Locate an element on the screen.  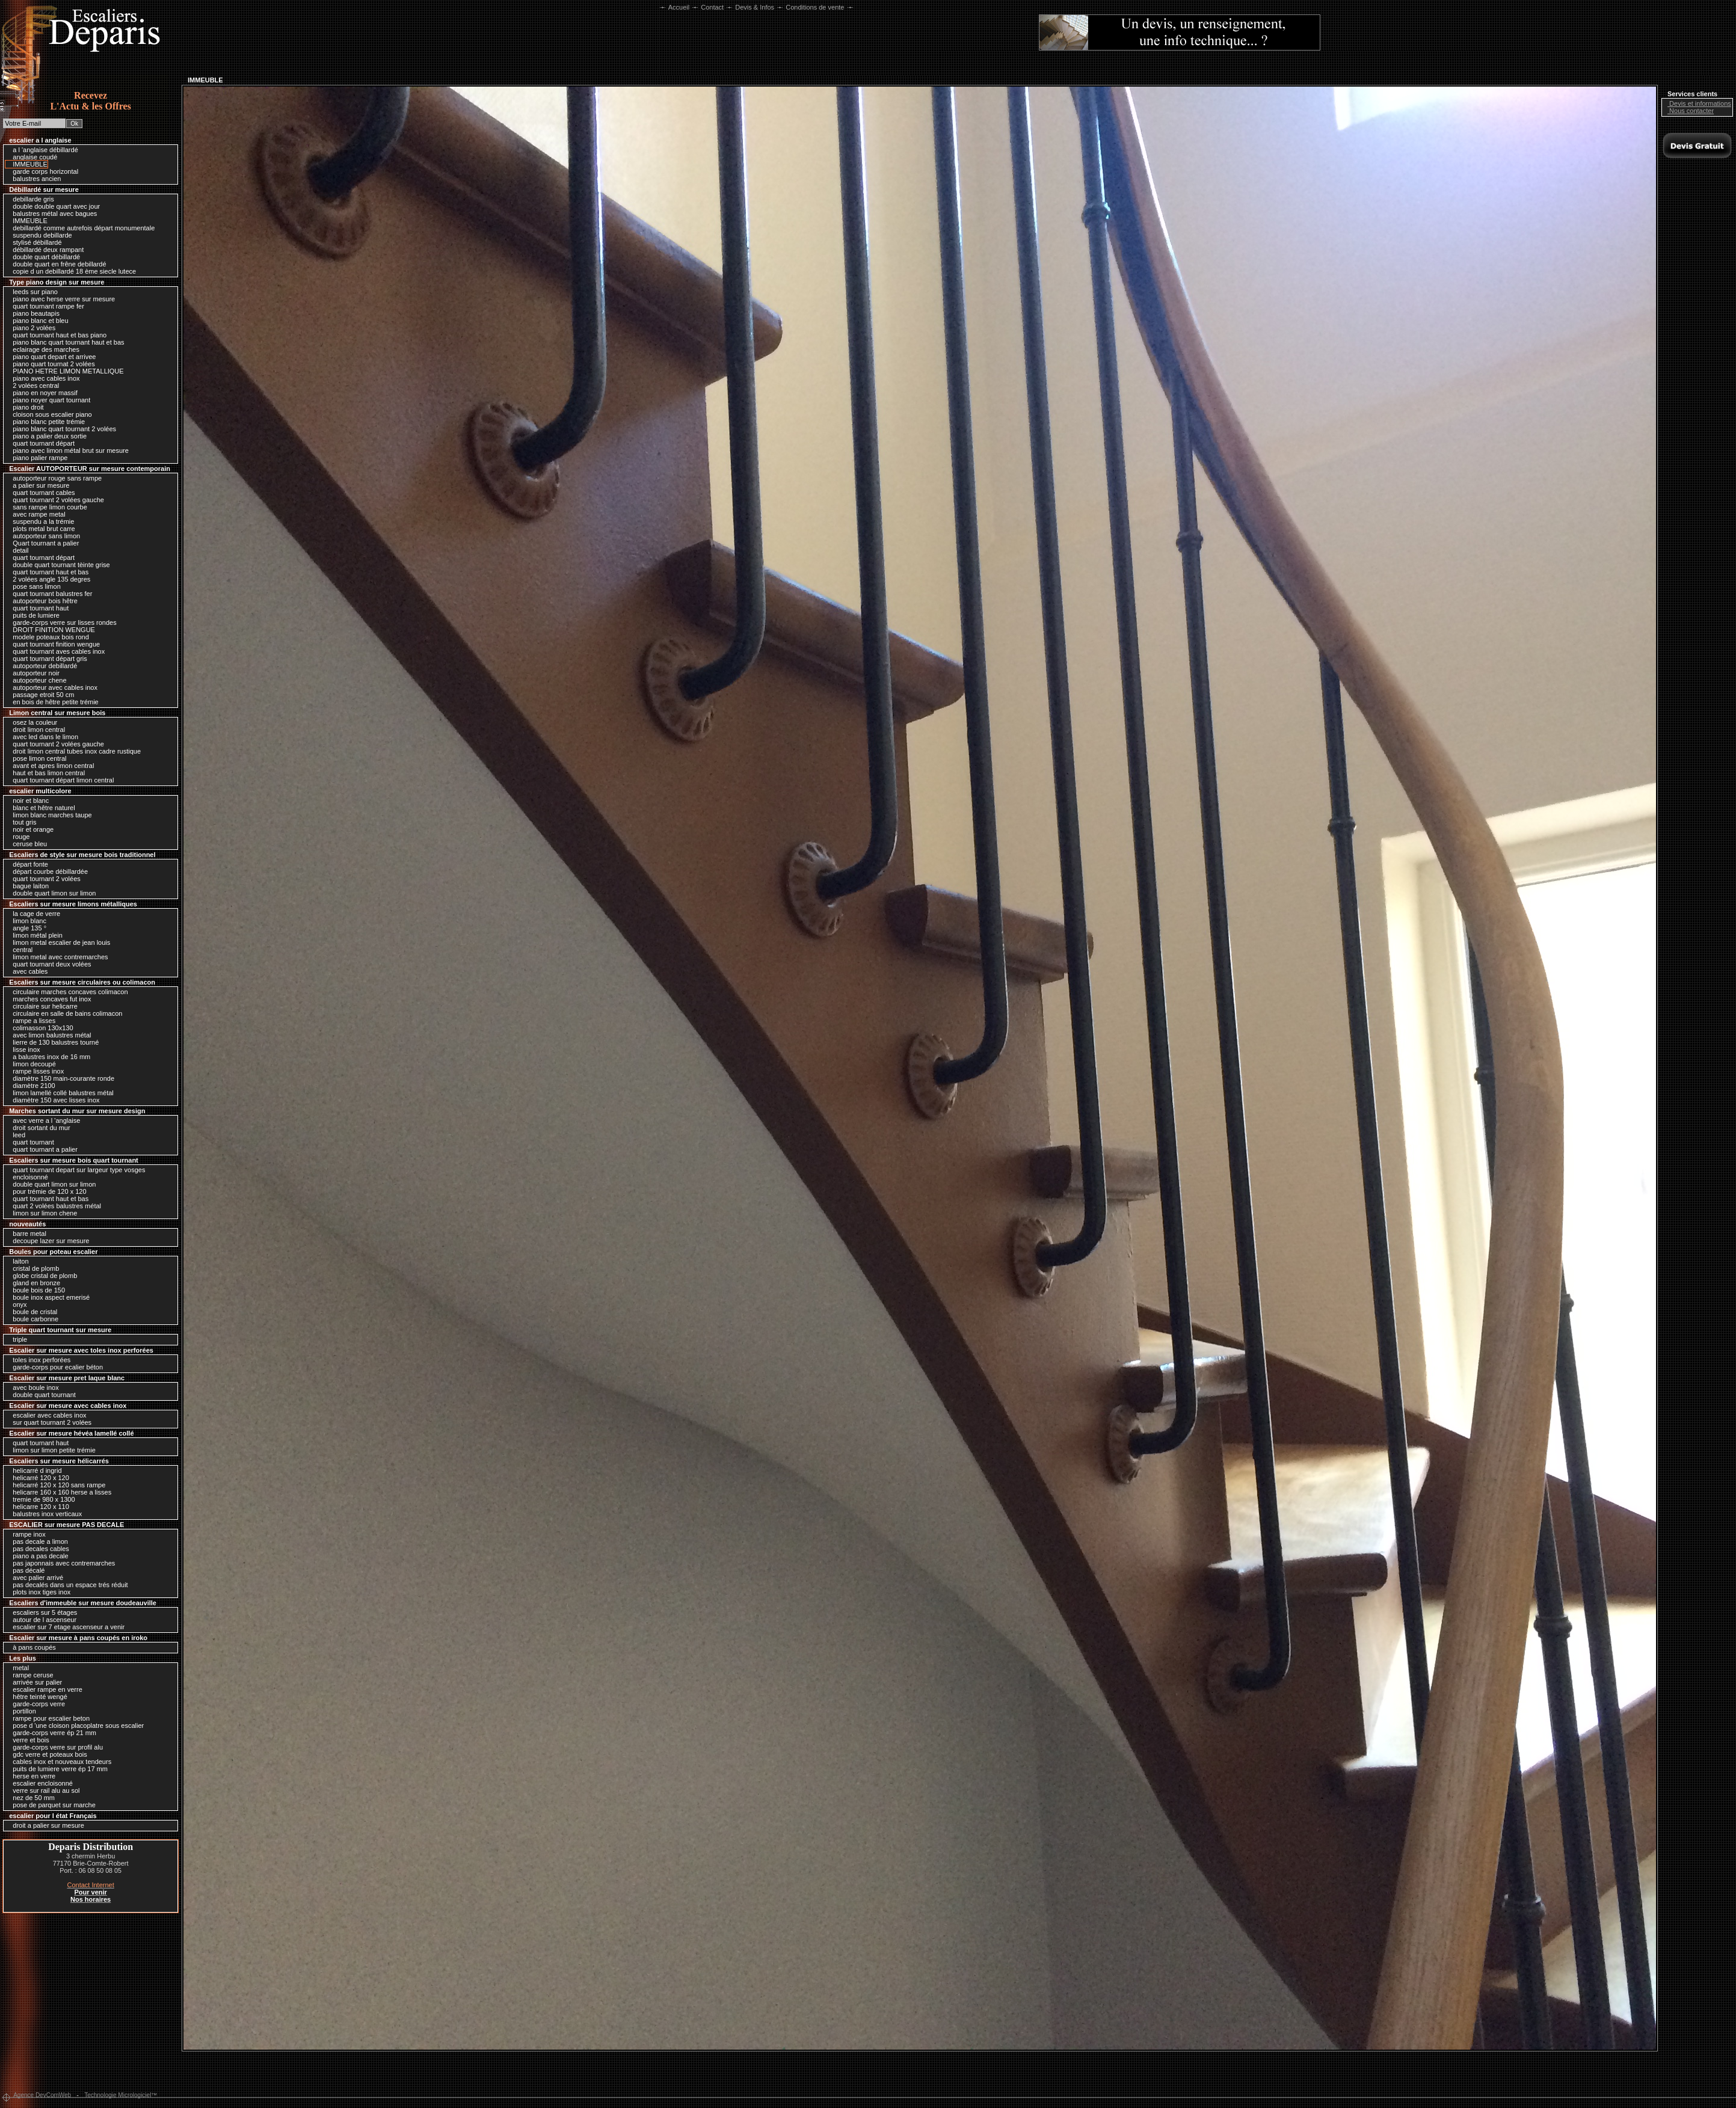
quart tournant haut is located at coordinates (38, 608).